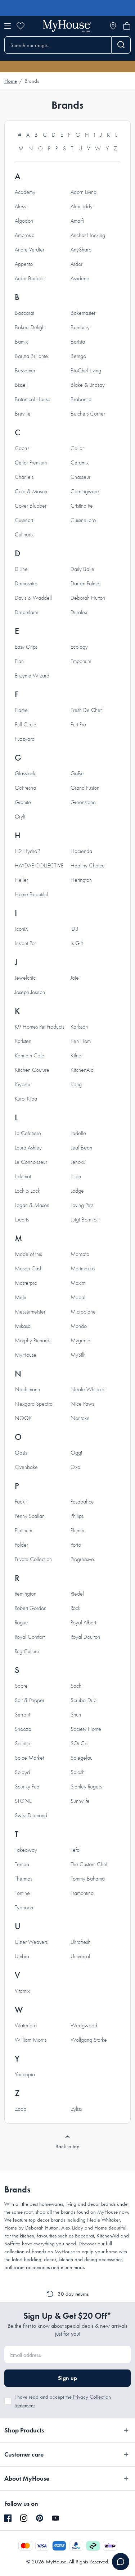 The image size is (135, 2576). What do you see at coordinates (83, 1622) in the screenshot?
I see `Royal Albert` at bounding box center [83, 1622].